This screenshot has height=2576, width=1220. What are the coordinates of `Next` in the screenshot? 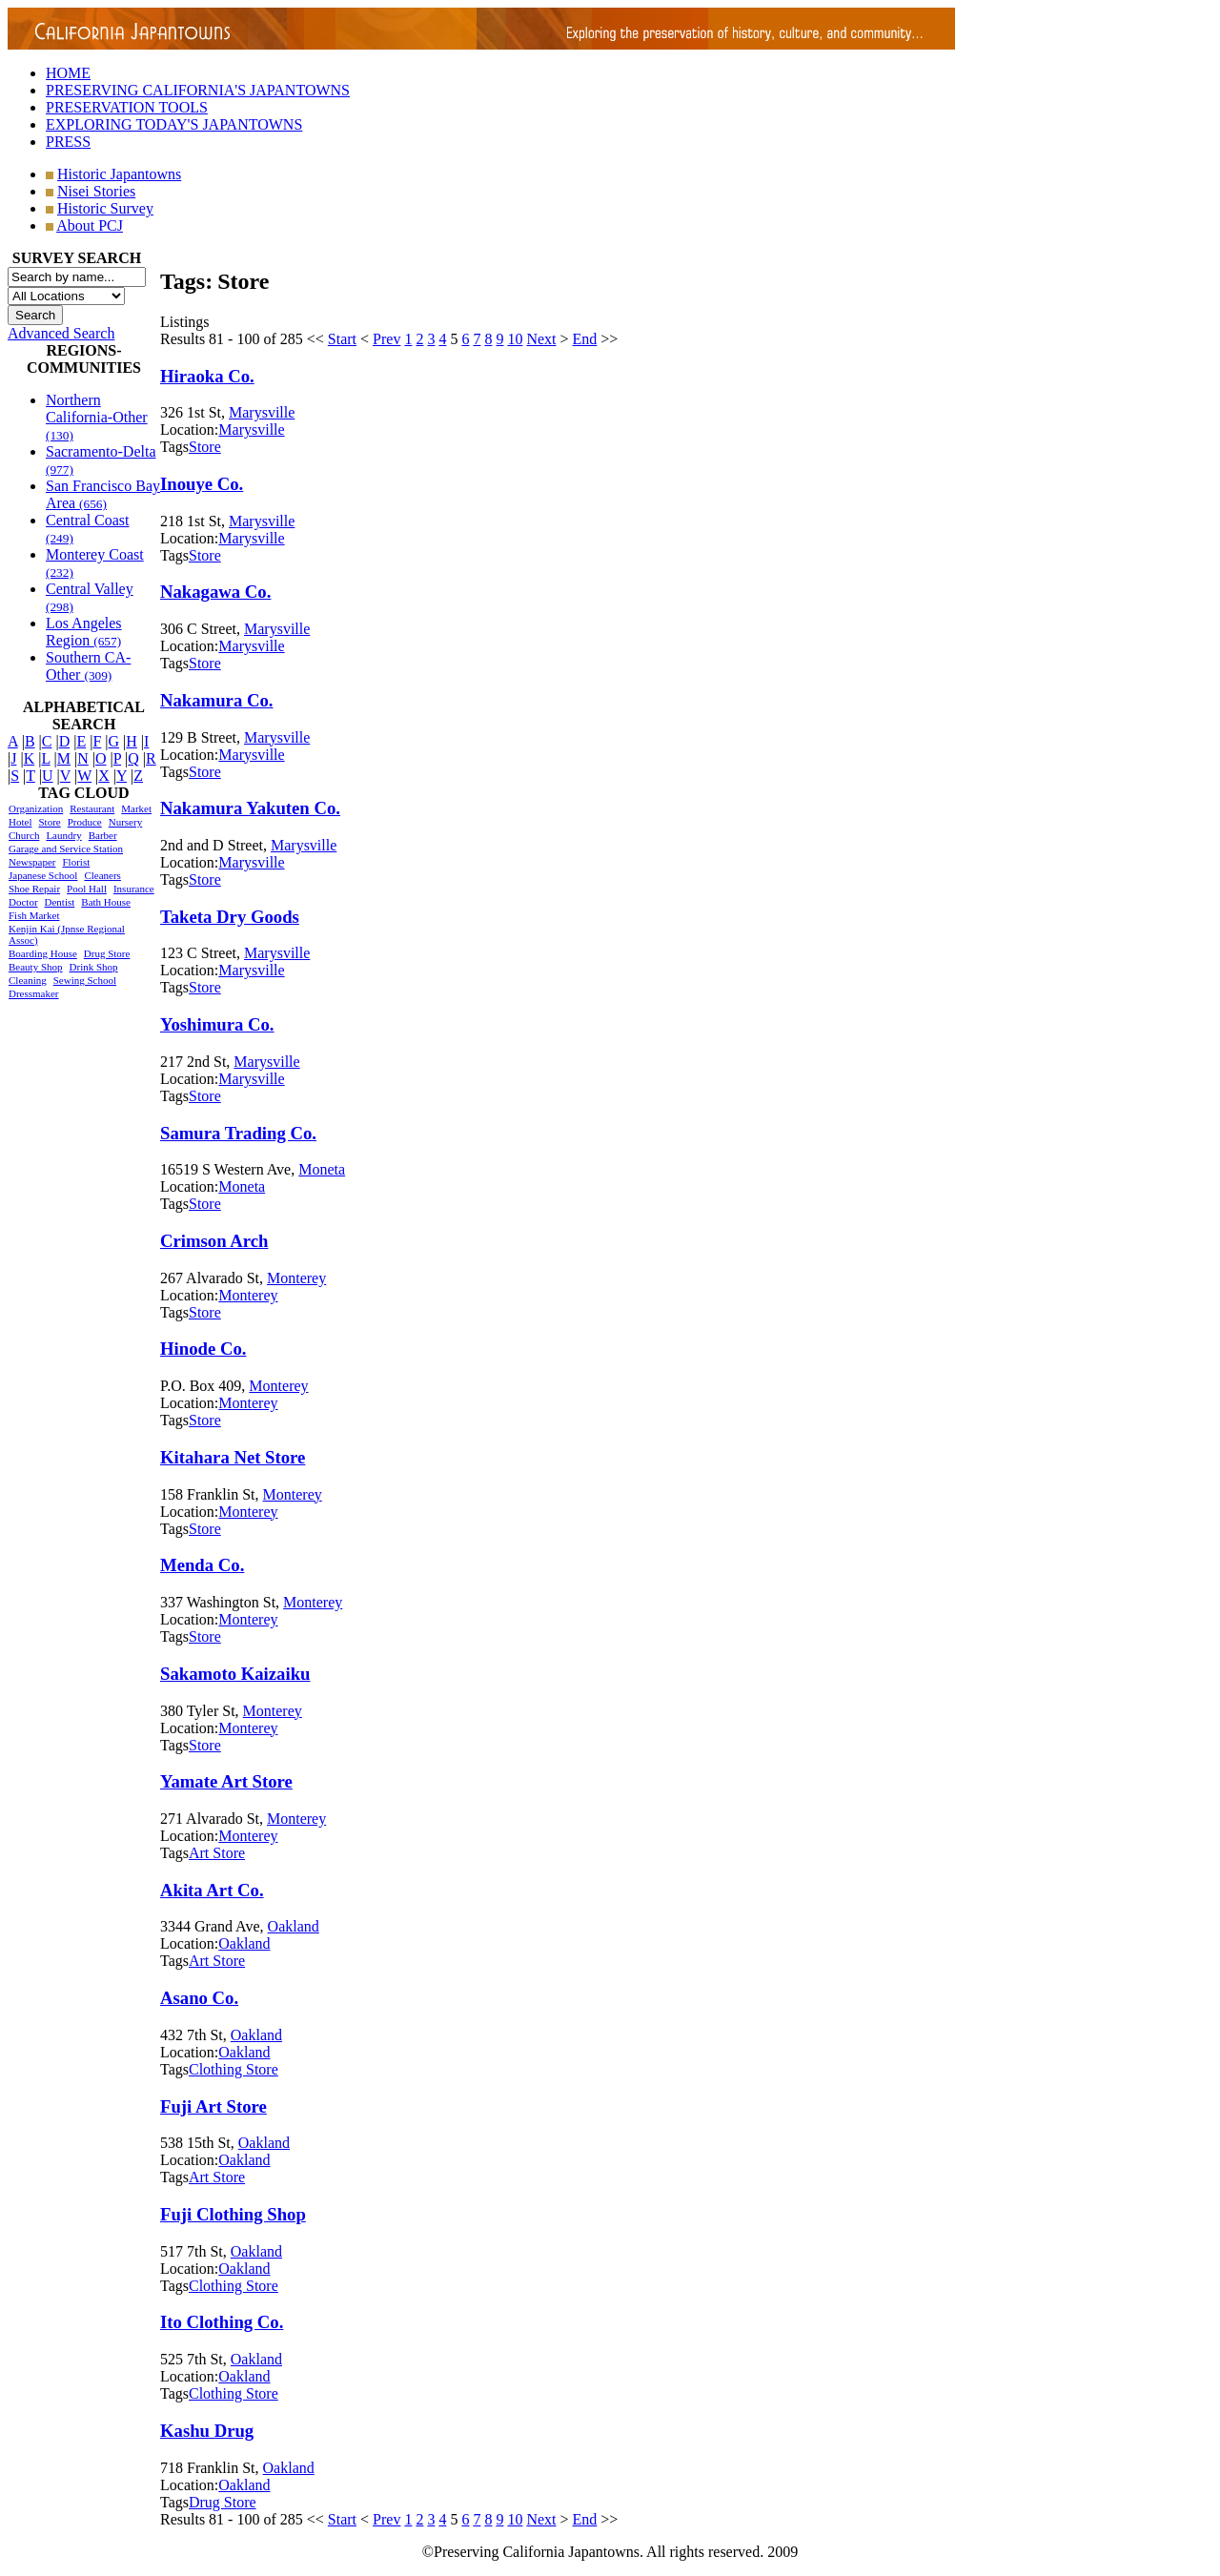 It's located at (541, 339).